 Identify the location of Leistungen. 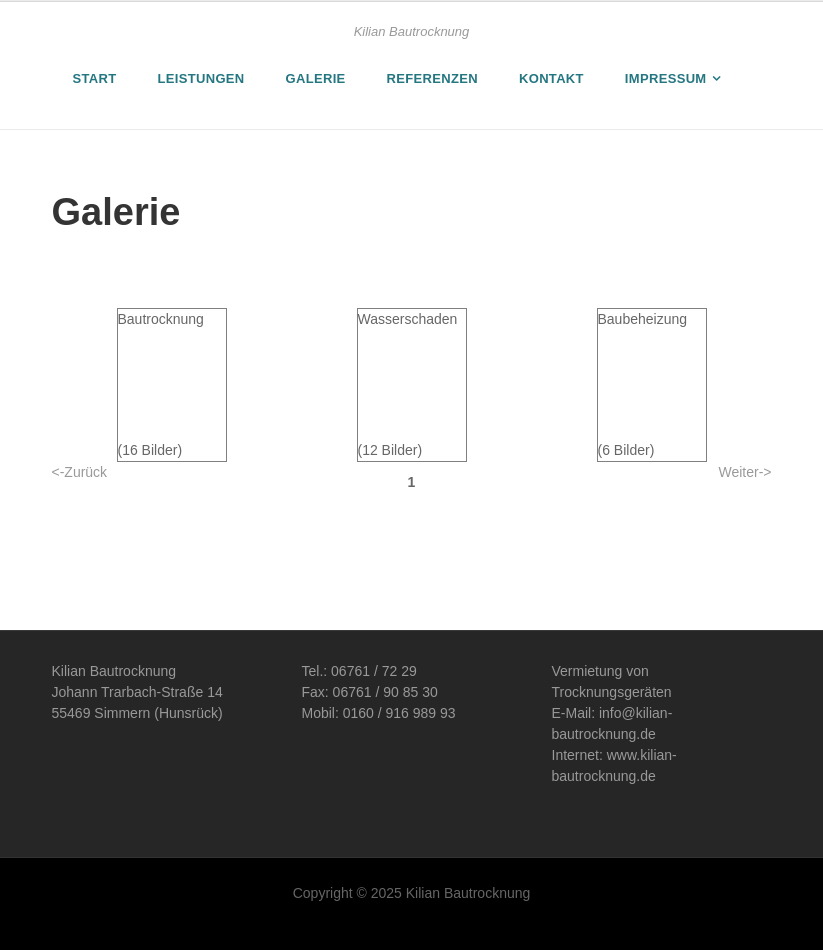
(201, 78).